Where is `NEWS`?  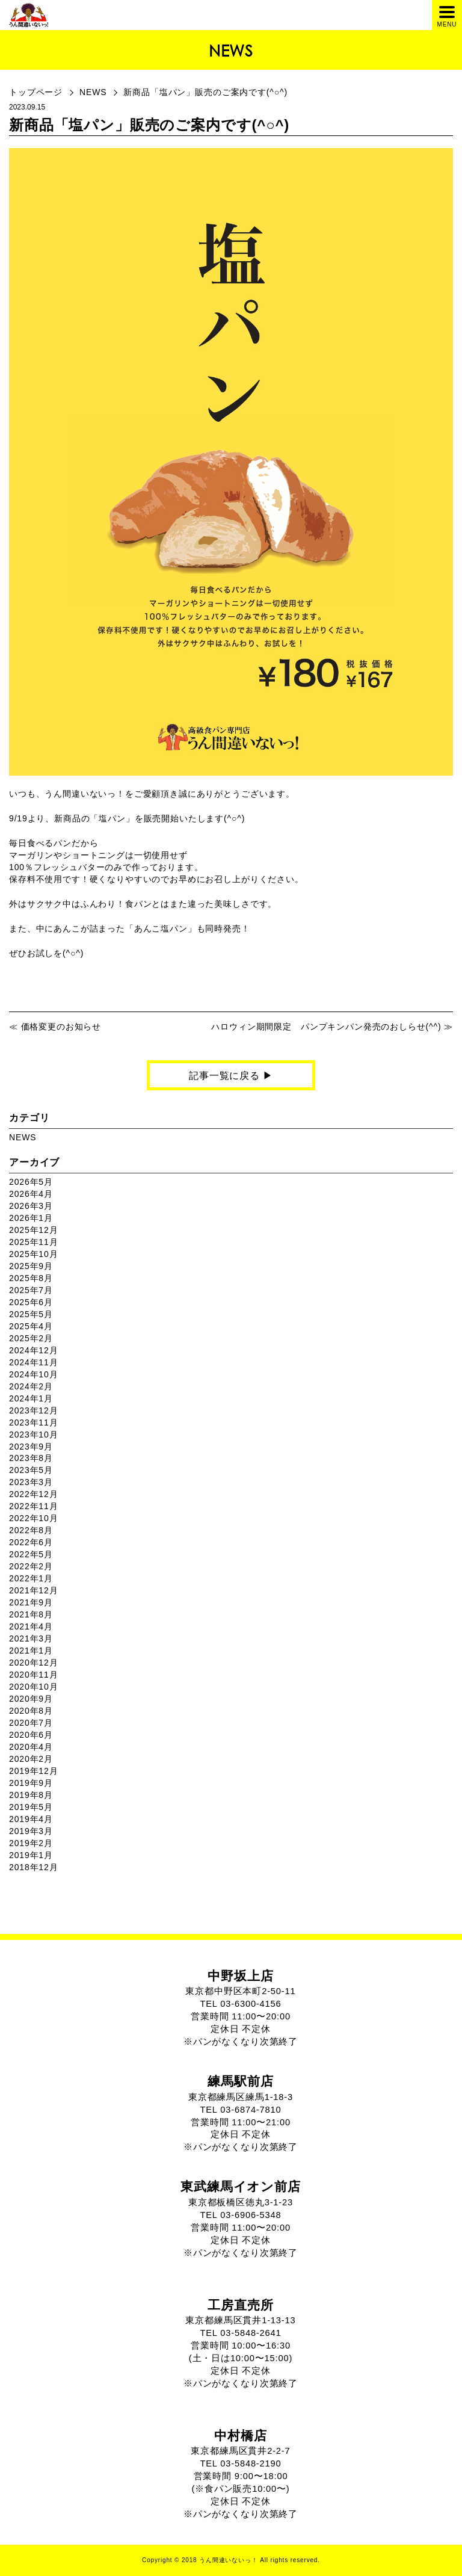
NEWS is located at coordinates (92, 92).